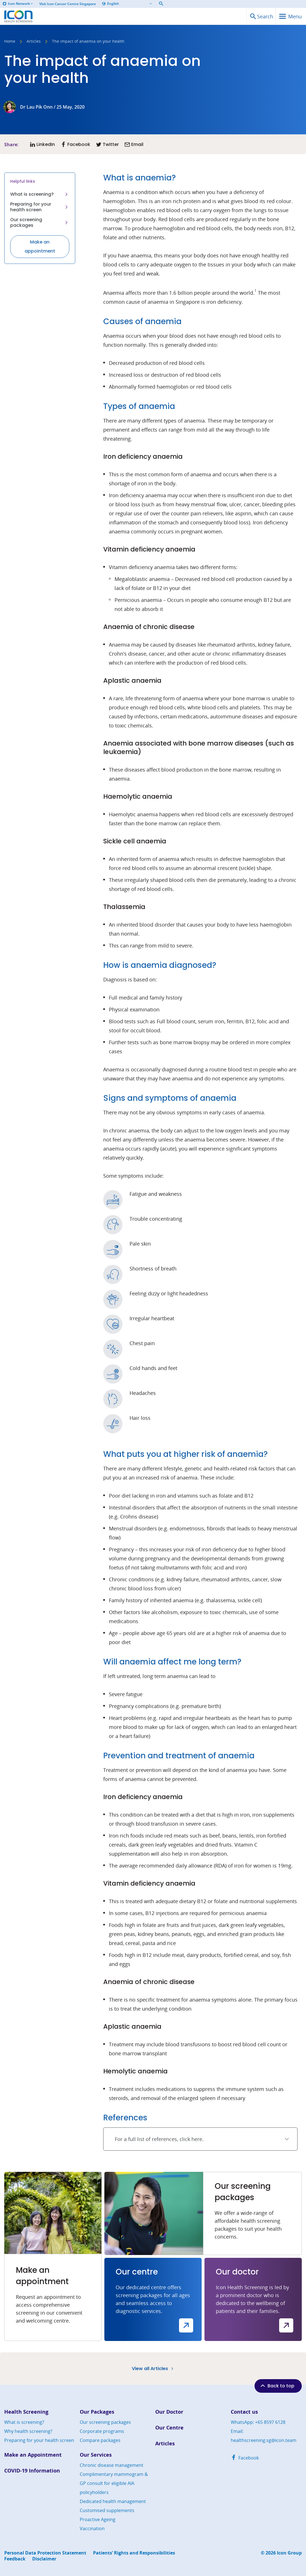 This screenshot has height=2576, width=306. Describe the element at coordinates (45, 2553) in the screenshot. I see `Personal Data Protection Statement` at that location.